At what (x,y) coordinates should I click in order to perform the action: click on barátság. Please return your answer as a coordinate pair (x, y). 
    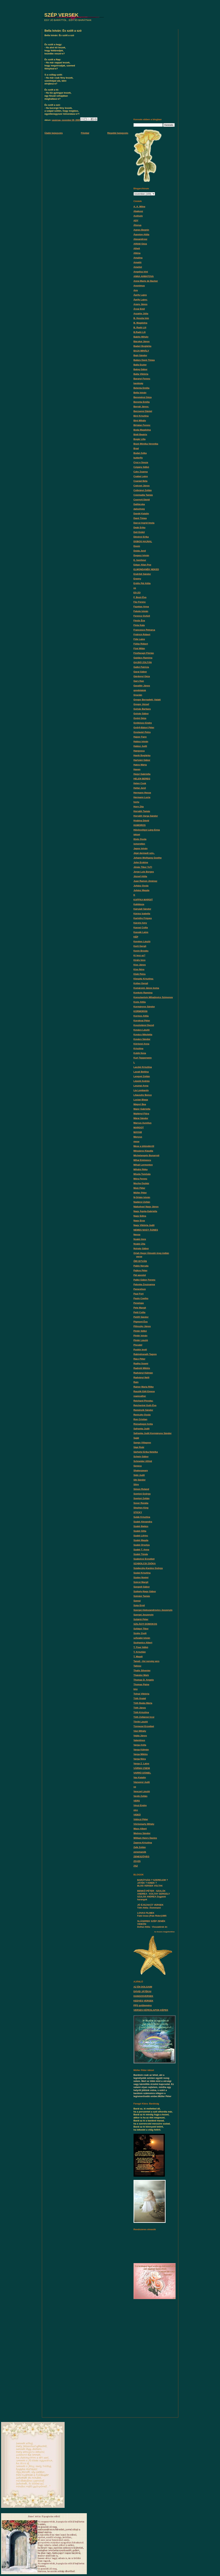
    Looking at the image, I should click on (138, 383).